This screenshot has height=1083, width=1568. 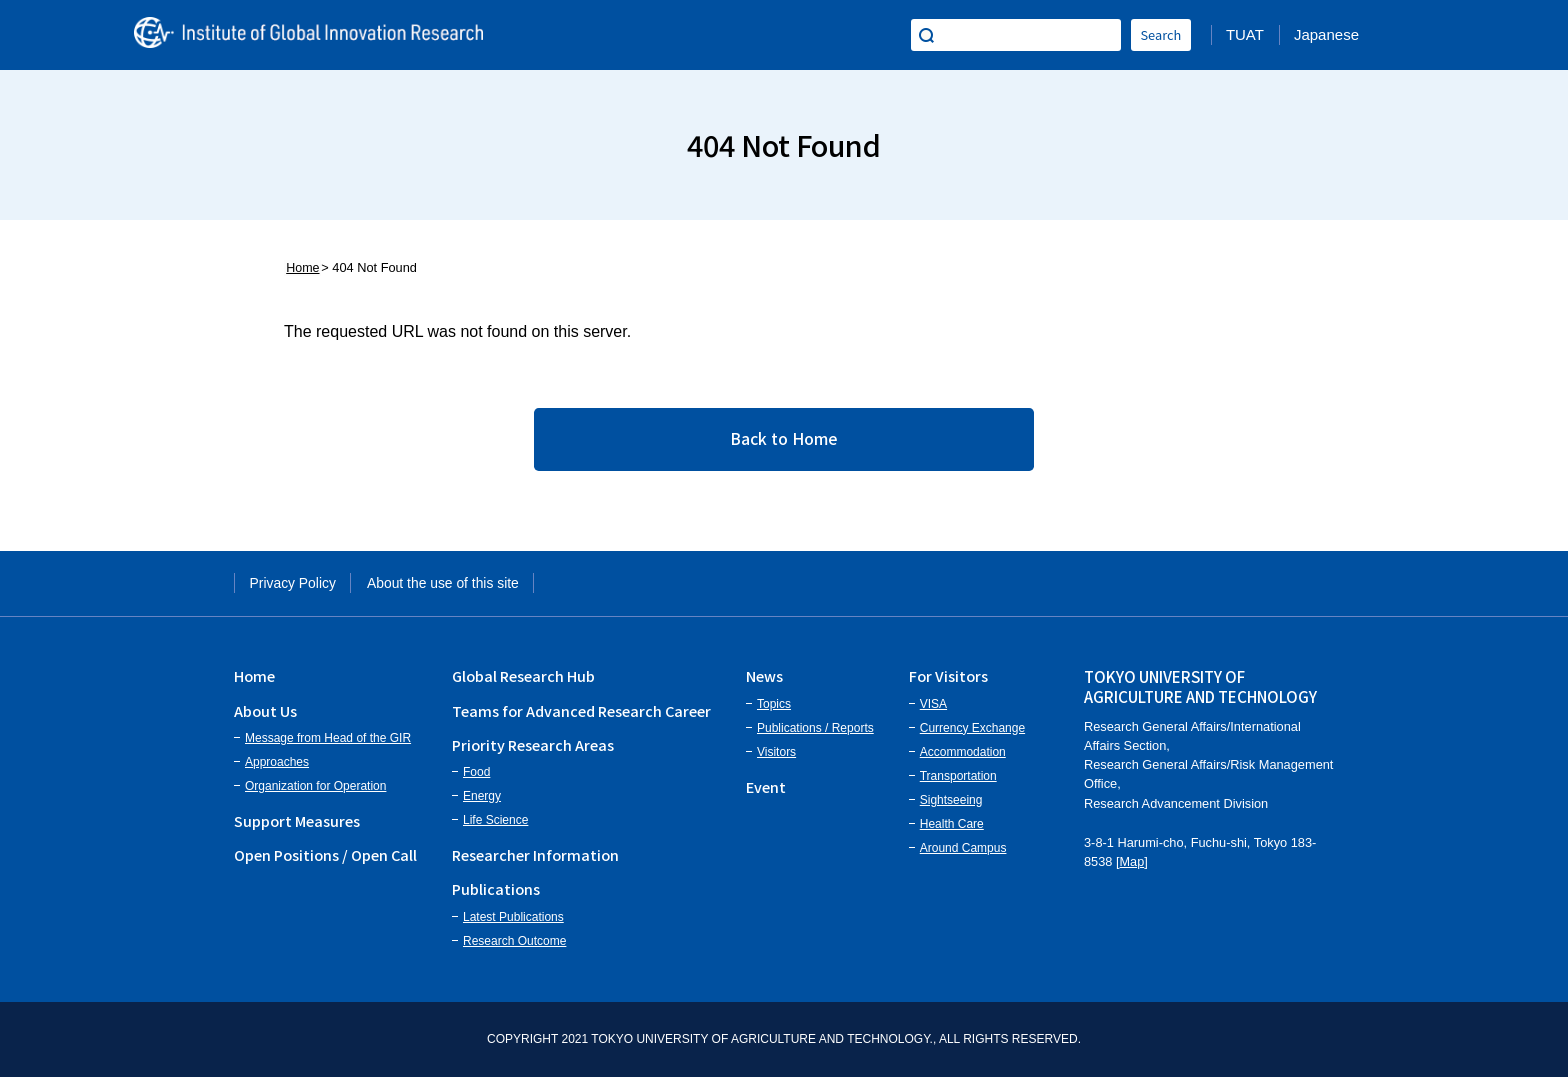 What do you see at coordinates (297, 827) in the screenshot?
I see `Support Measures` at bounding box center [297, 827].